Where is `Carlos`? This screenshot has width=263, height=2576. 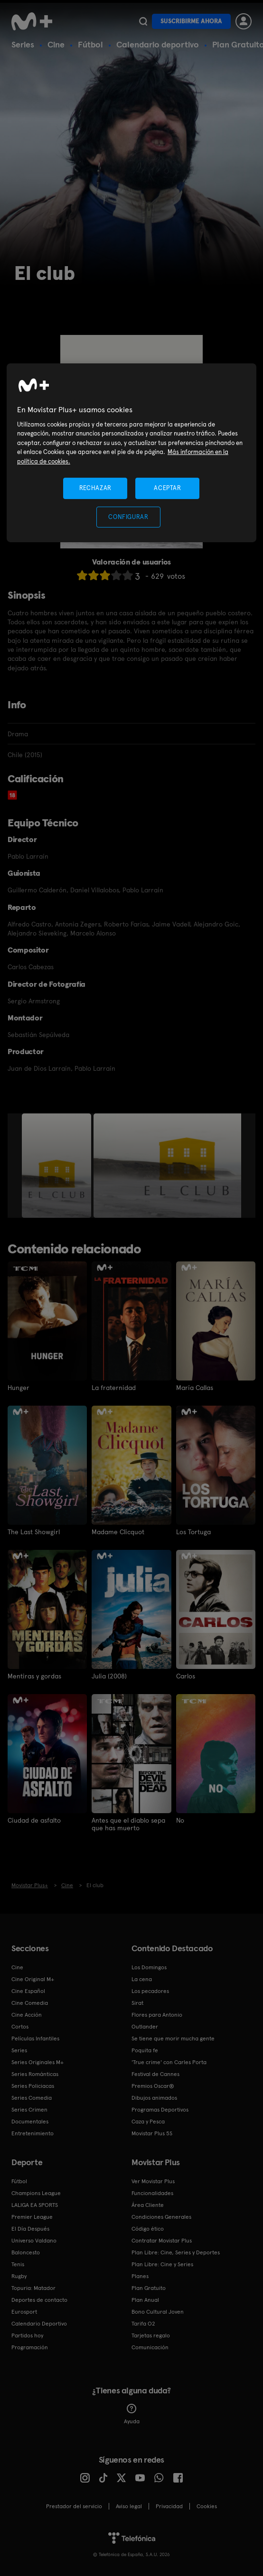 Carlos is located at coordinates (185, 1676).